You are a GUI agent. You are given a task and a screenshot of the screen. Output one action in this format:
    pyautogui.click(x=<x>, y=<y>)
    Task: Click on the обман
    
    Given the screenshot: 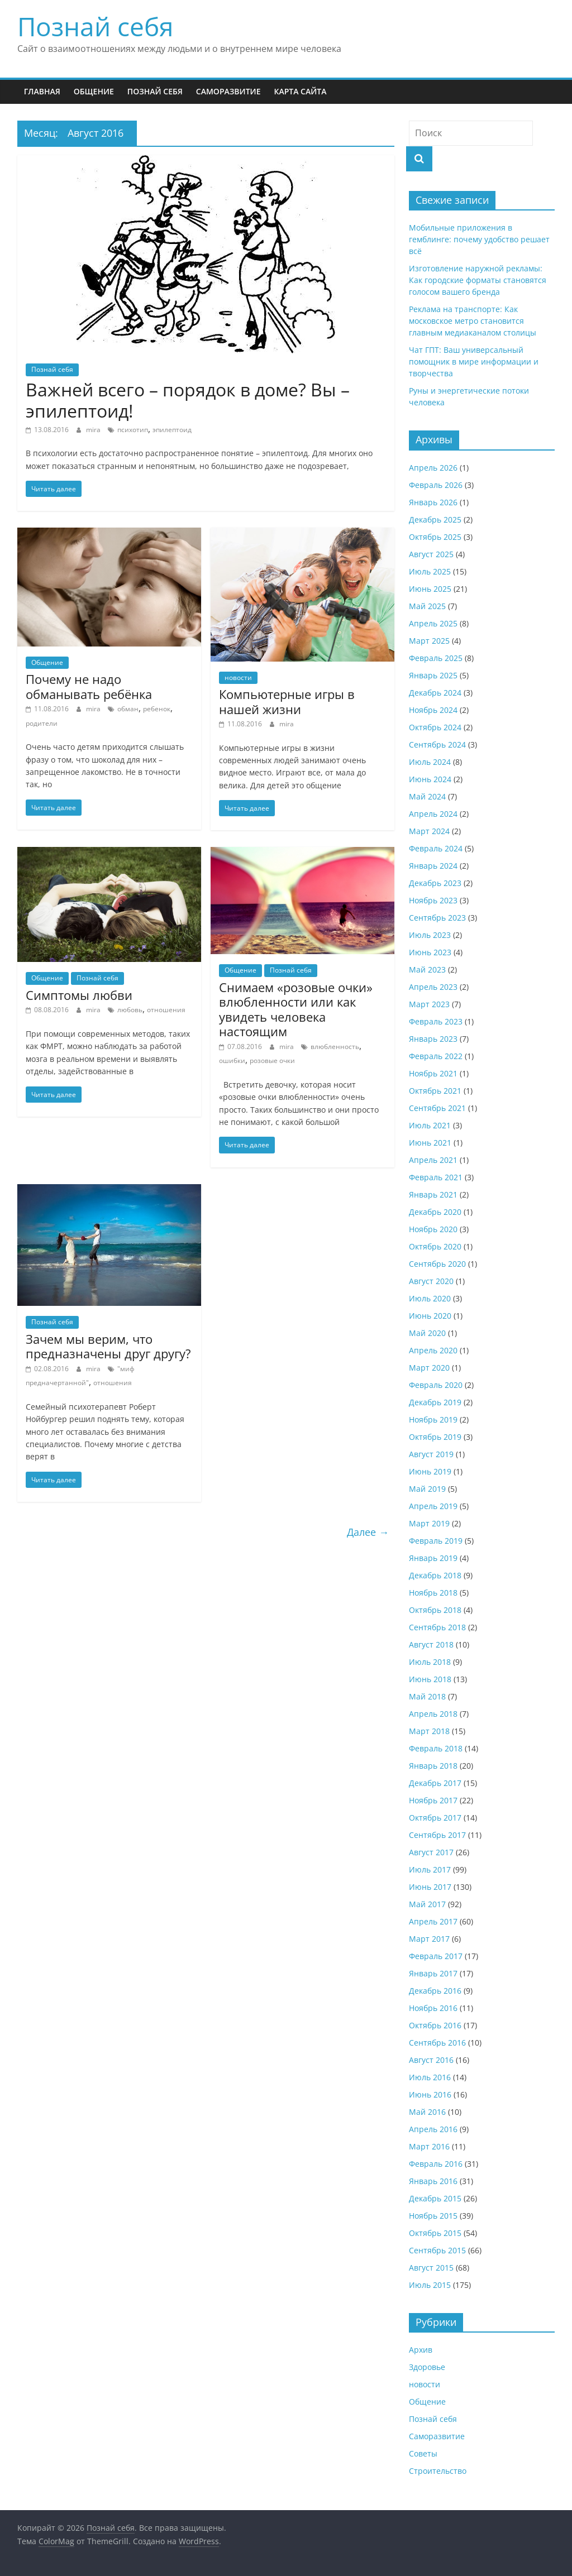 What is the action you would take?
    pyautogui.click(x=128, y=709)
    